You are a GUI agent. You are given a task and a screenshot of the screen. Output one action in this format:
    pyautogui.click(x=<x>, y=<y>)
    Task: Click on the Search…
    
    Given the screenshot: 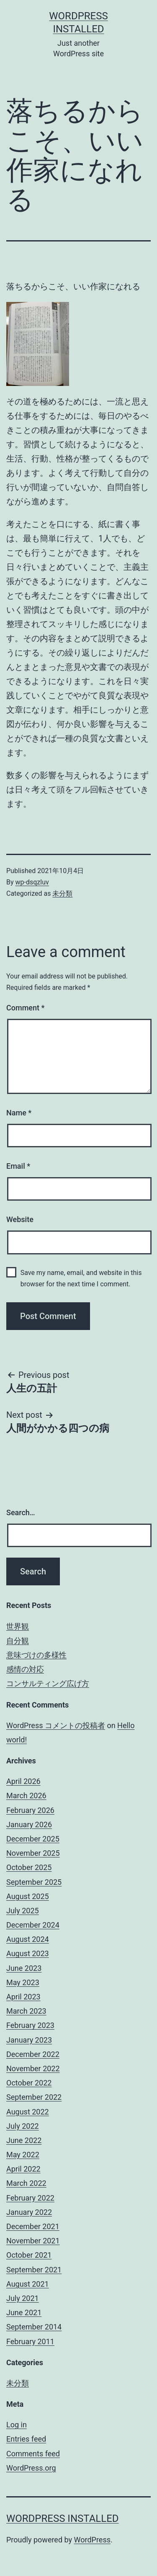 What is the action you would take?
    pyautogui.click(x=20, y=1512)
    